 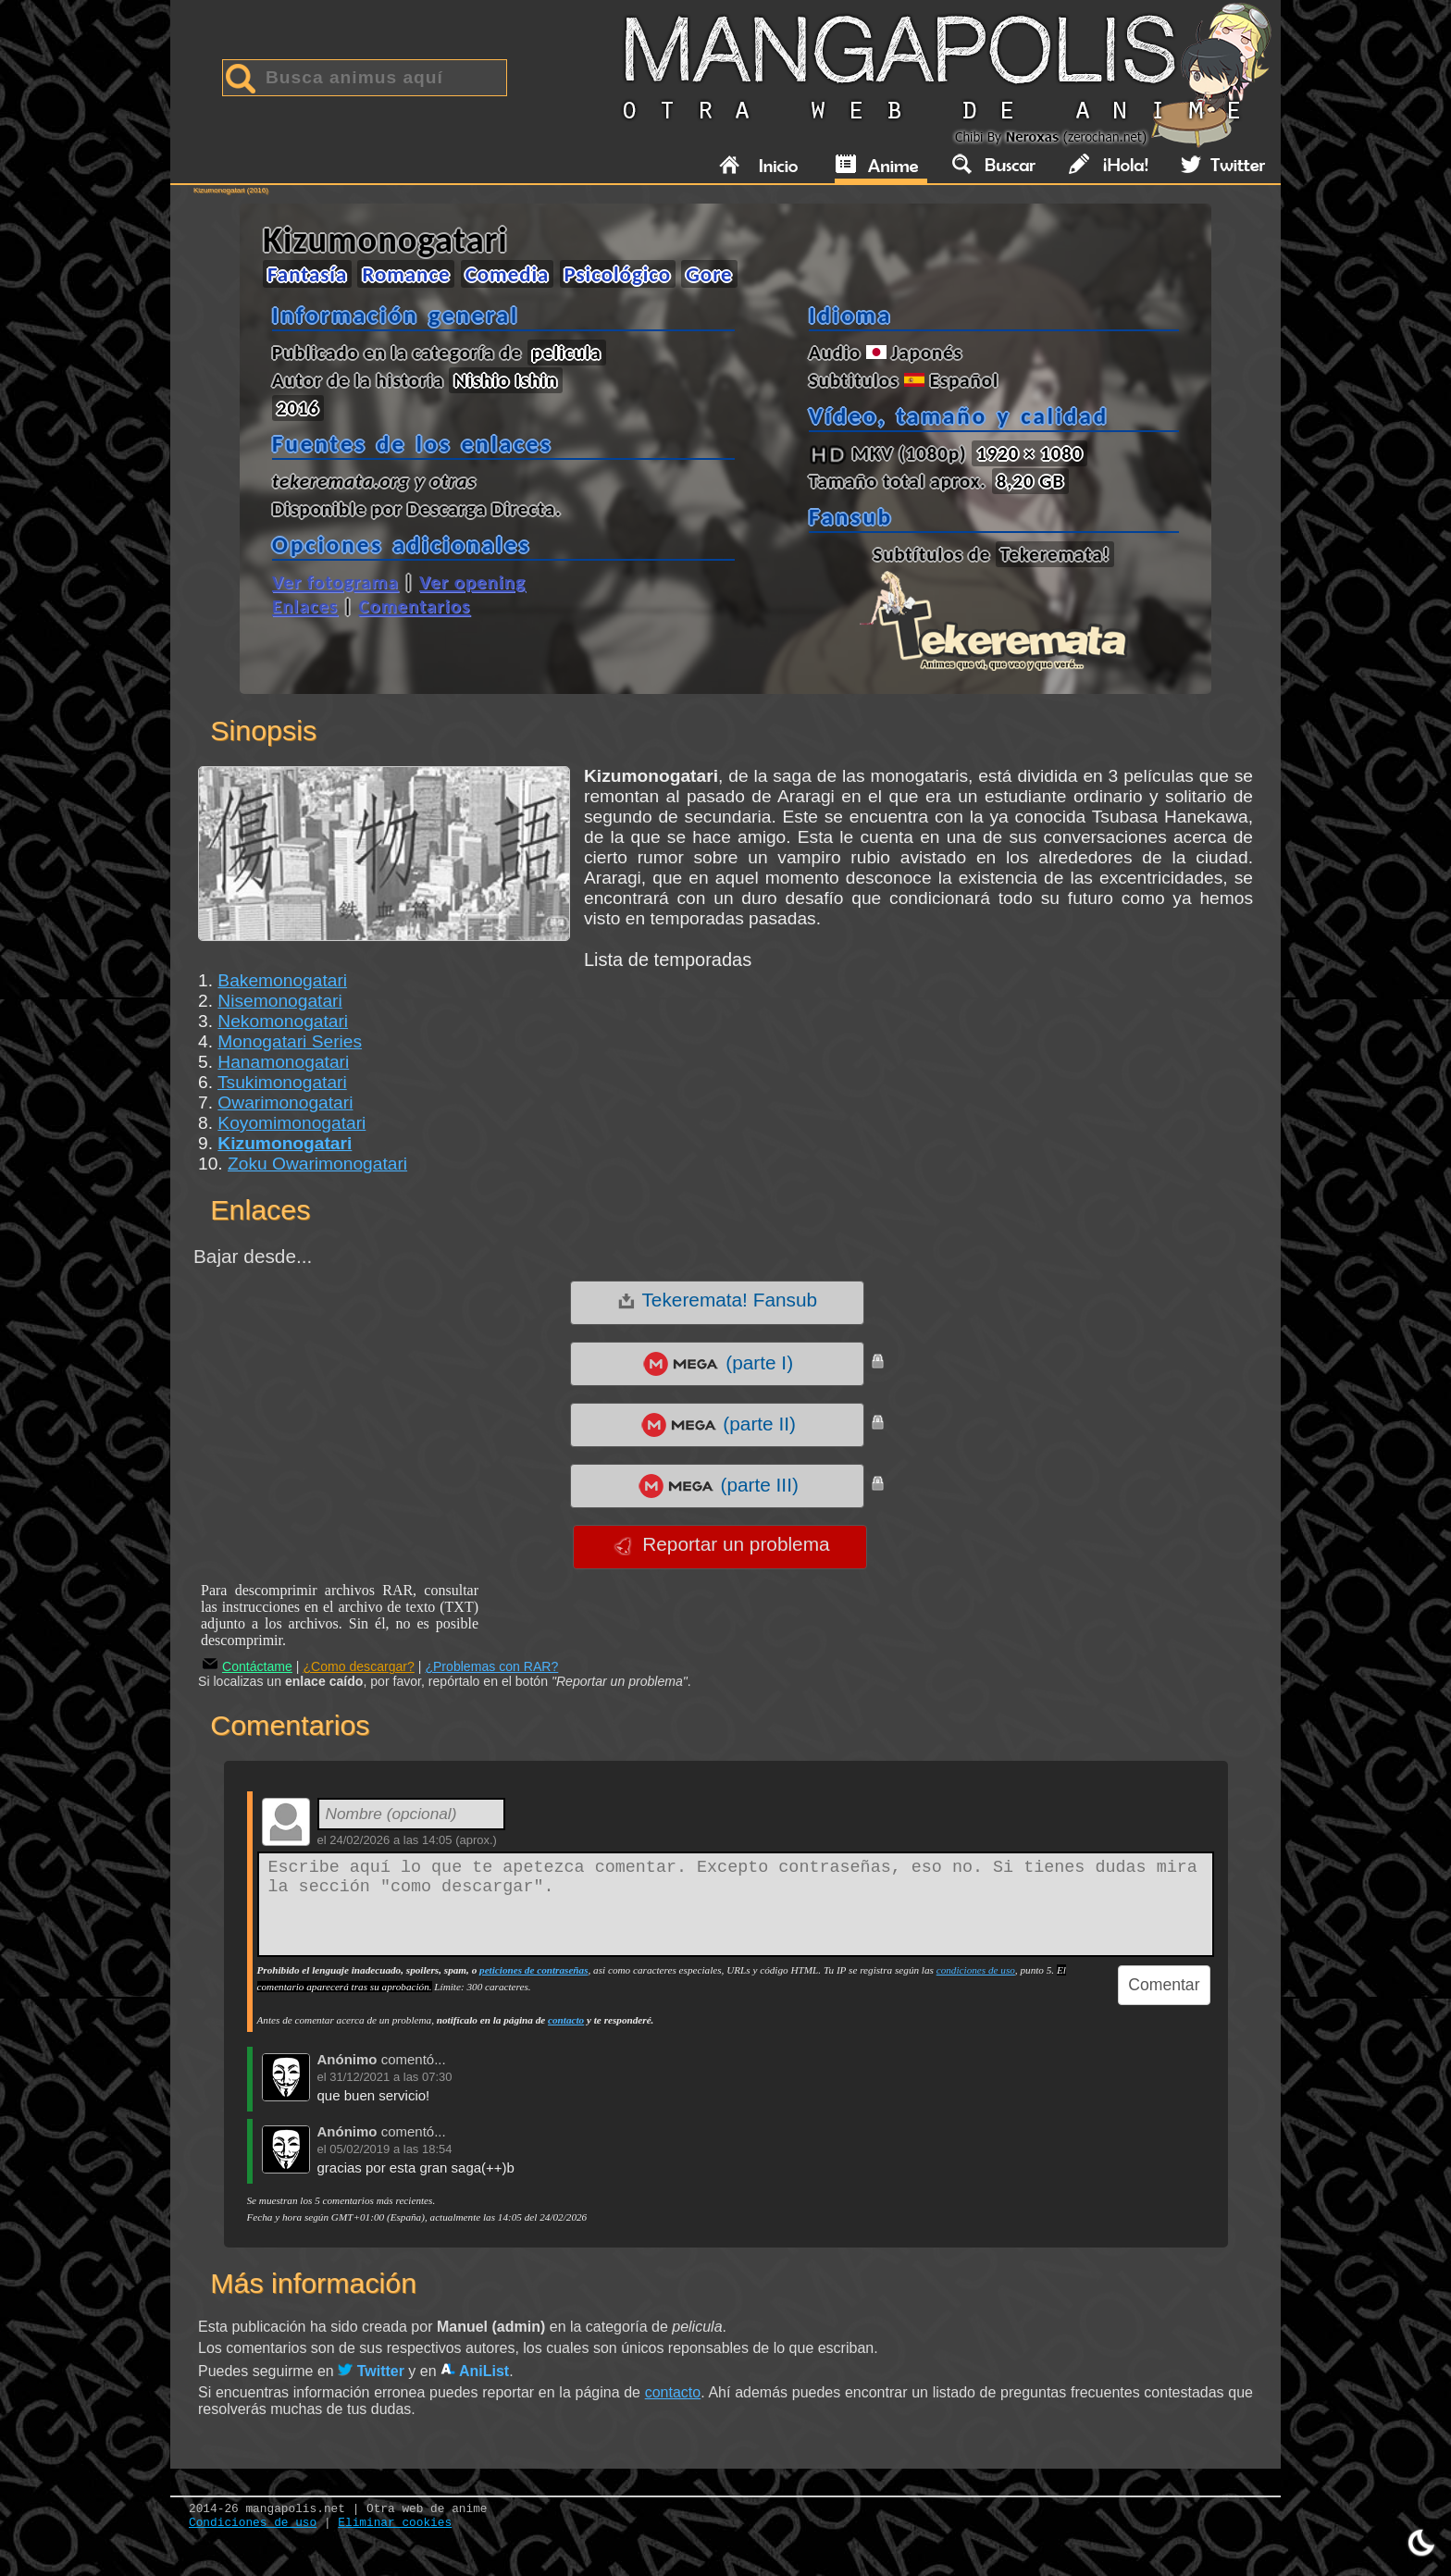 What do you see at coordinates (279, 1000) in the screenshot?
I see `Nisemonogatari` at bounding box center [279, 1000].